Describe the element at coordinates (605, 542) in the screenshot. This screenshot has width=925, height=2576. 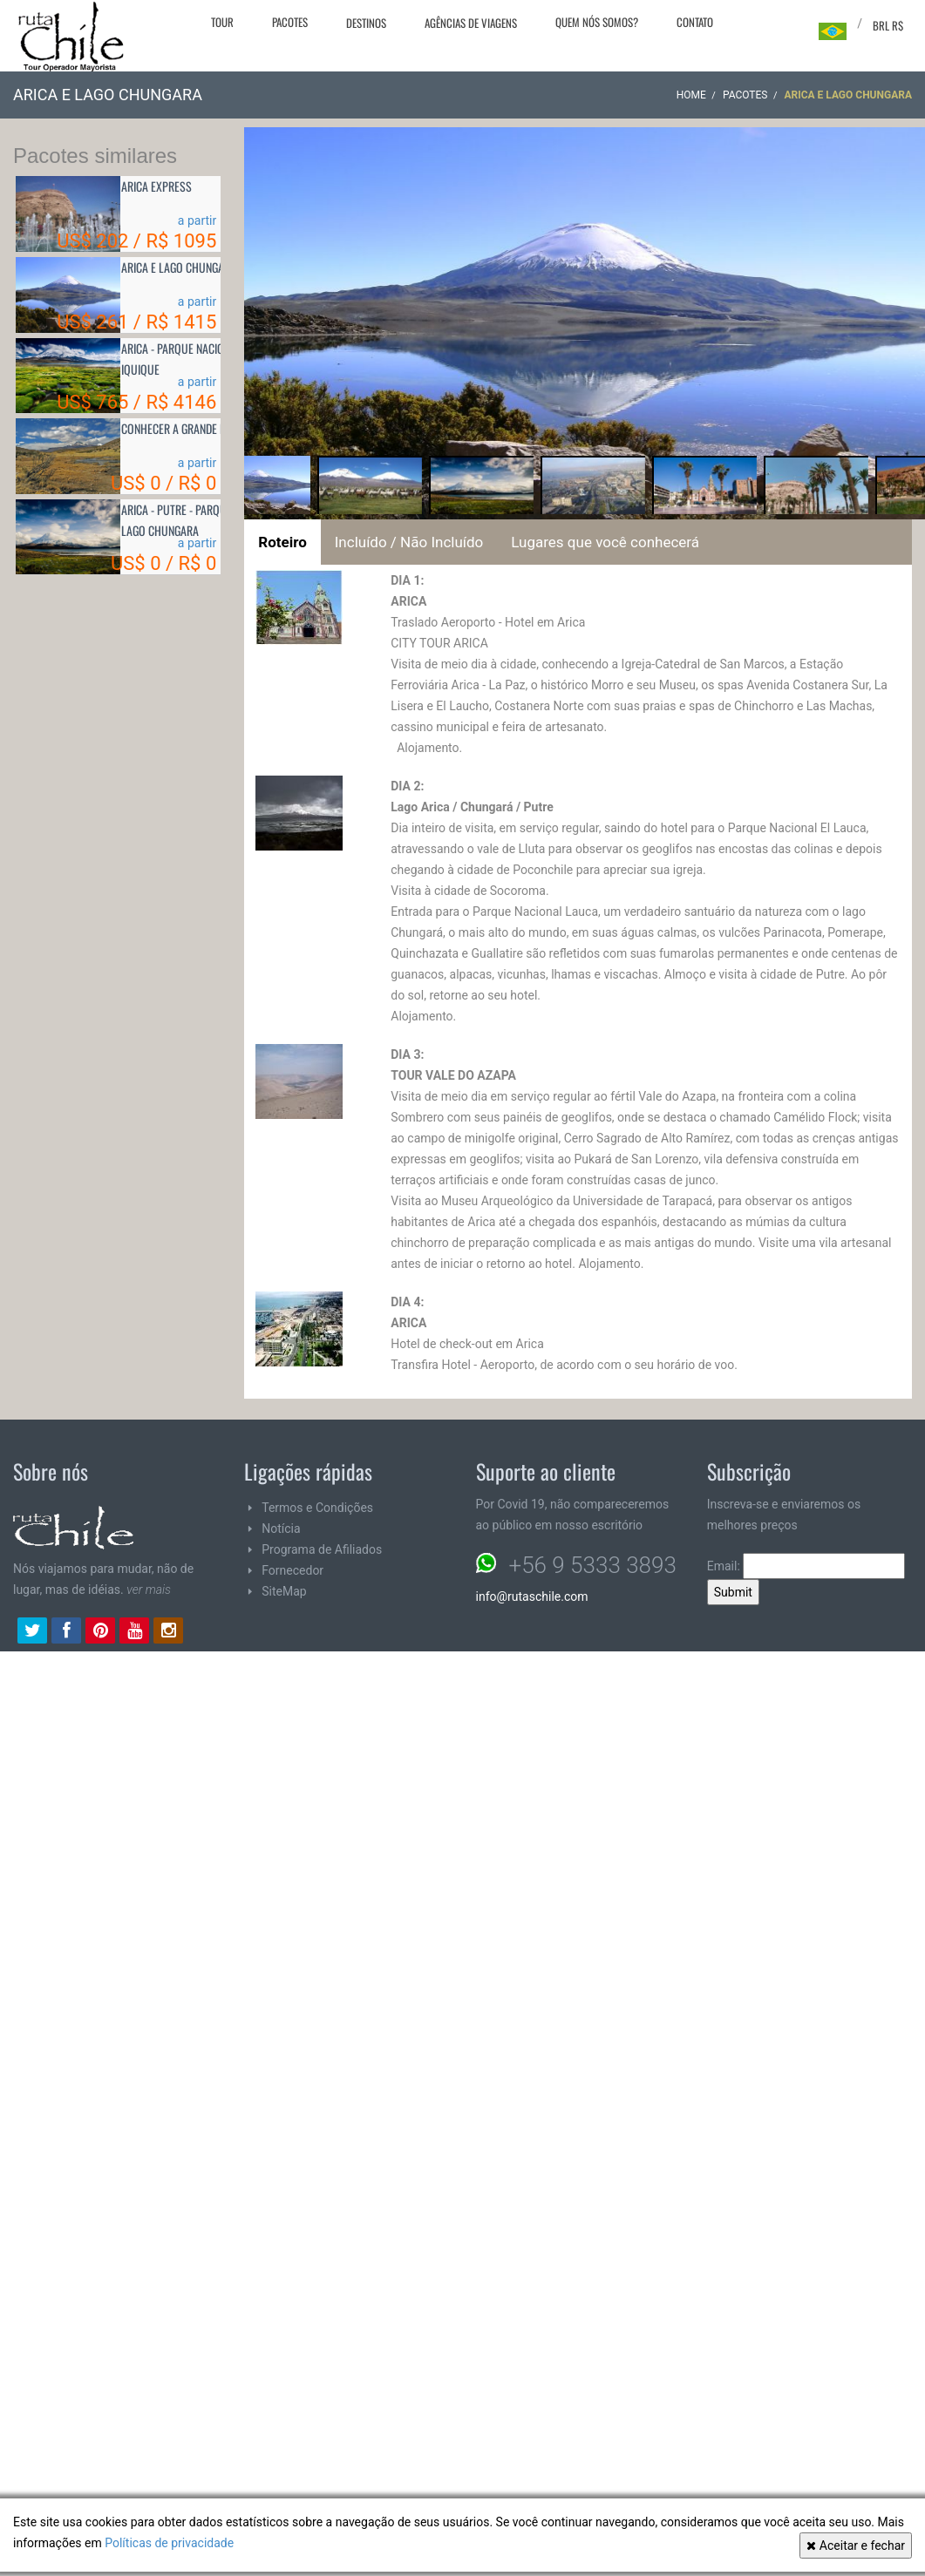
I see `Lugares que você conhecerá` at that location.